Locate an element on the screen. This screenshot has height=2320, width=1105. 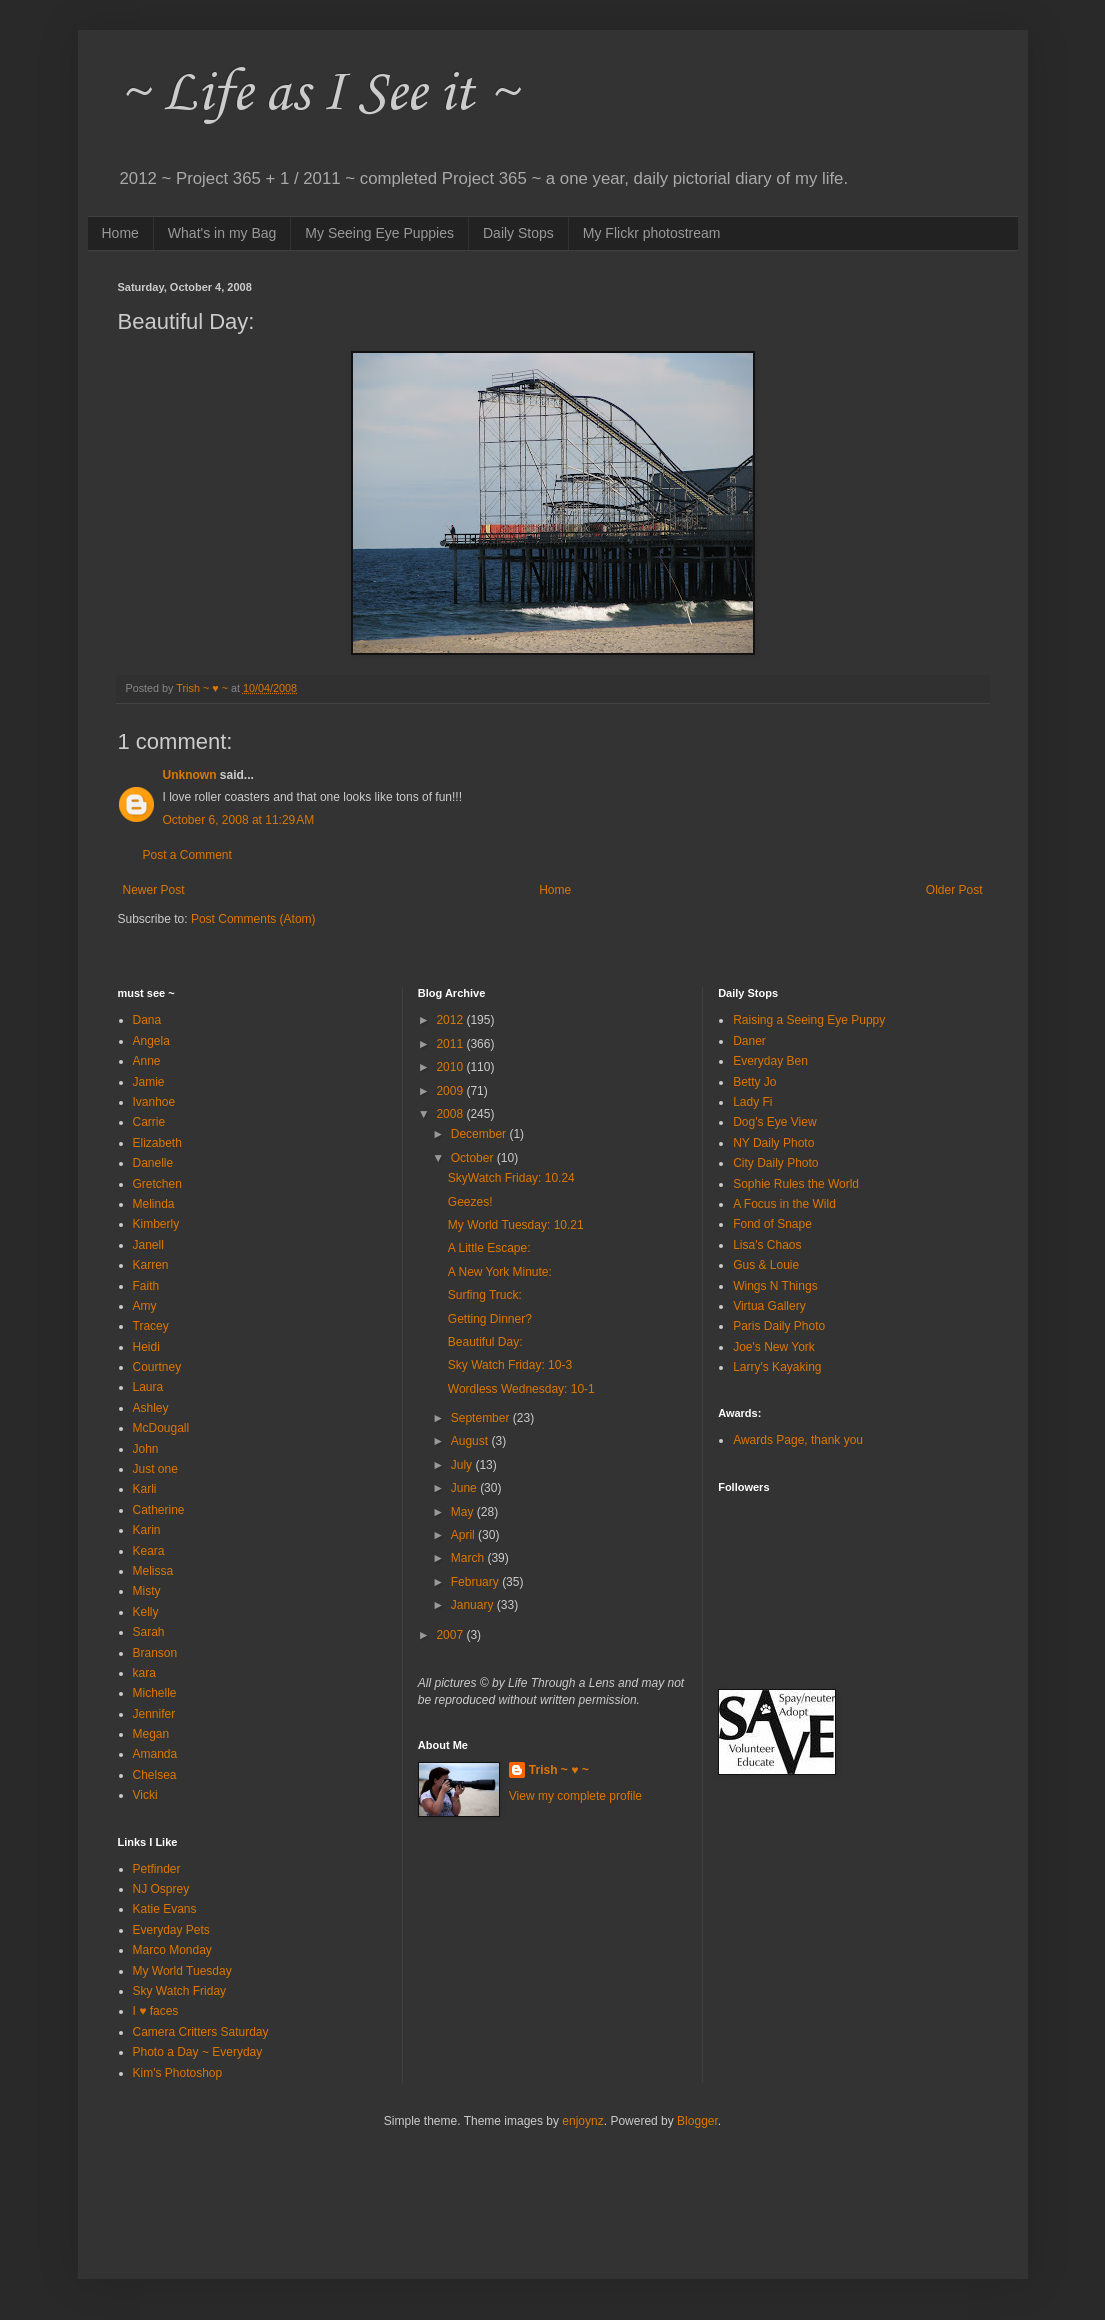
My World Tuesday: 10.21 is located at coordinates (516, 1225).